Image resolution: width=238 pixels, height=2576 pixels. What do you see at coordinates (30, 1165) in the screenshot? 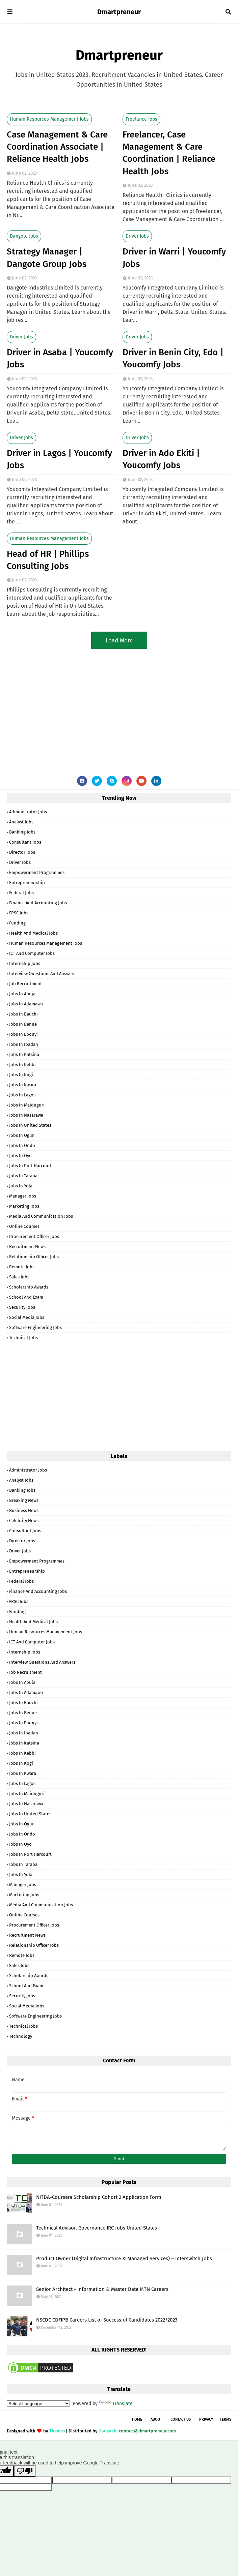
I see `Jobs in Port Harcourt` at bounding box center [30, 1165].